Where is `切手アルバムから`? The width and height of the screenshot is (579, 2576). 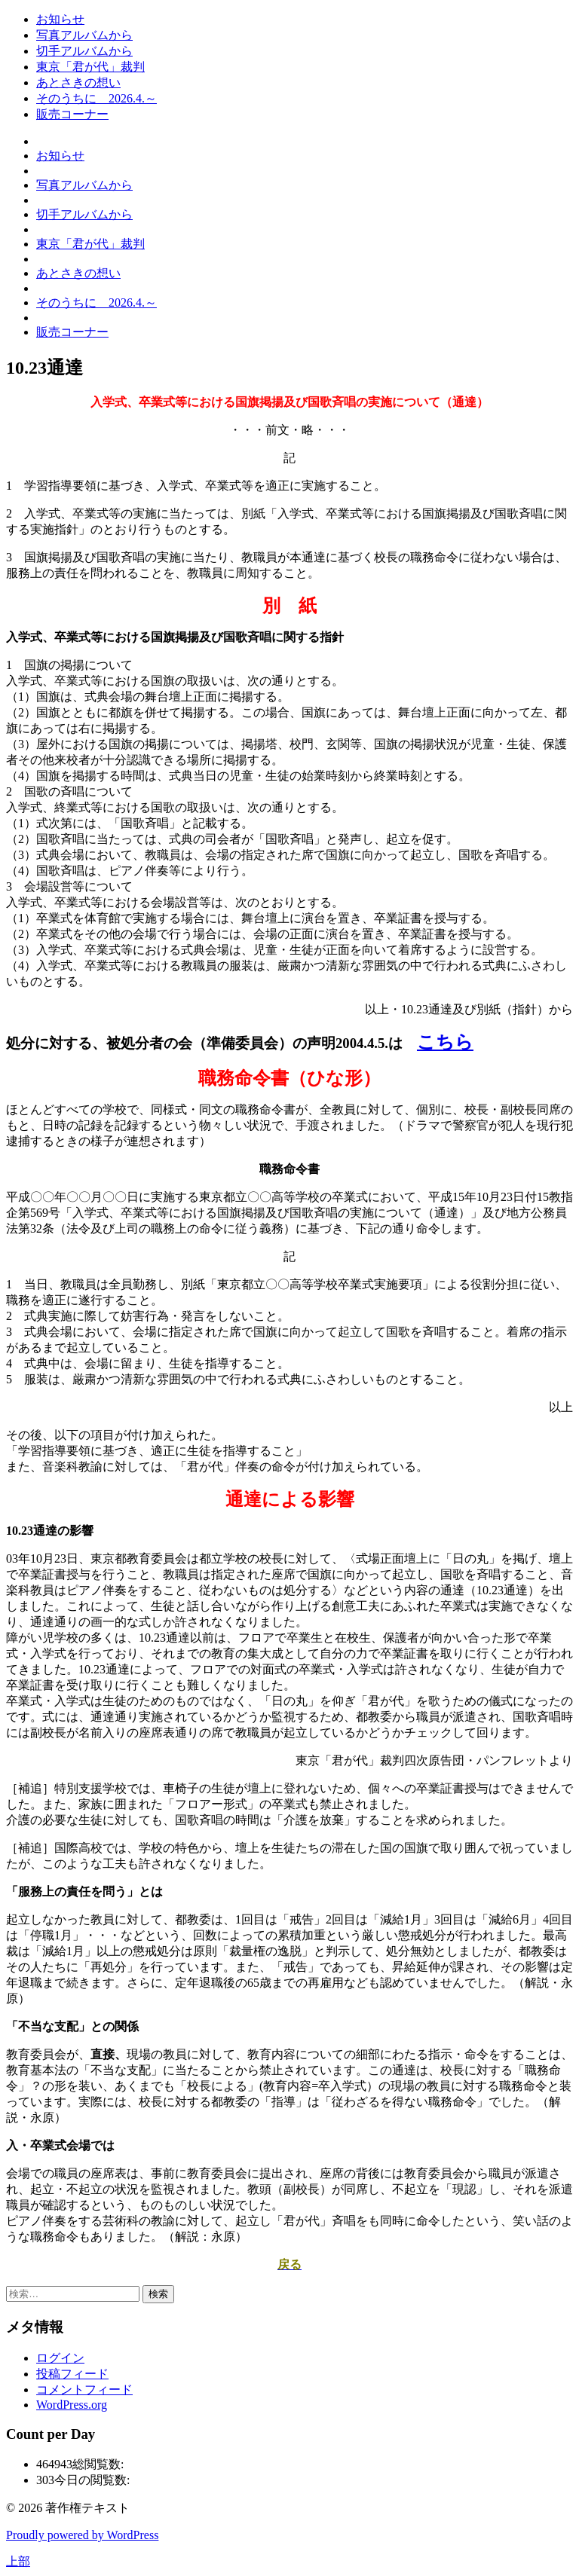 切手アルバムから is located at coordinates (84, 50).